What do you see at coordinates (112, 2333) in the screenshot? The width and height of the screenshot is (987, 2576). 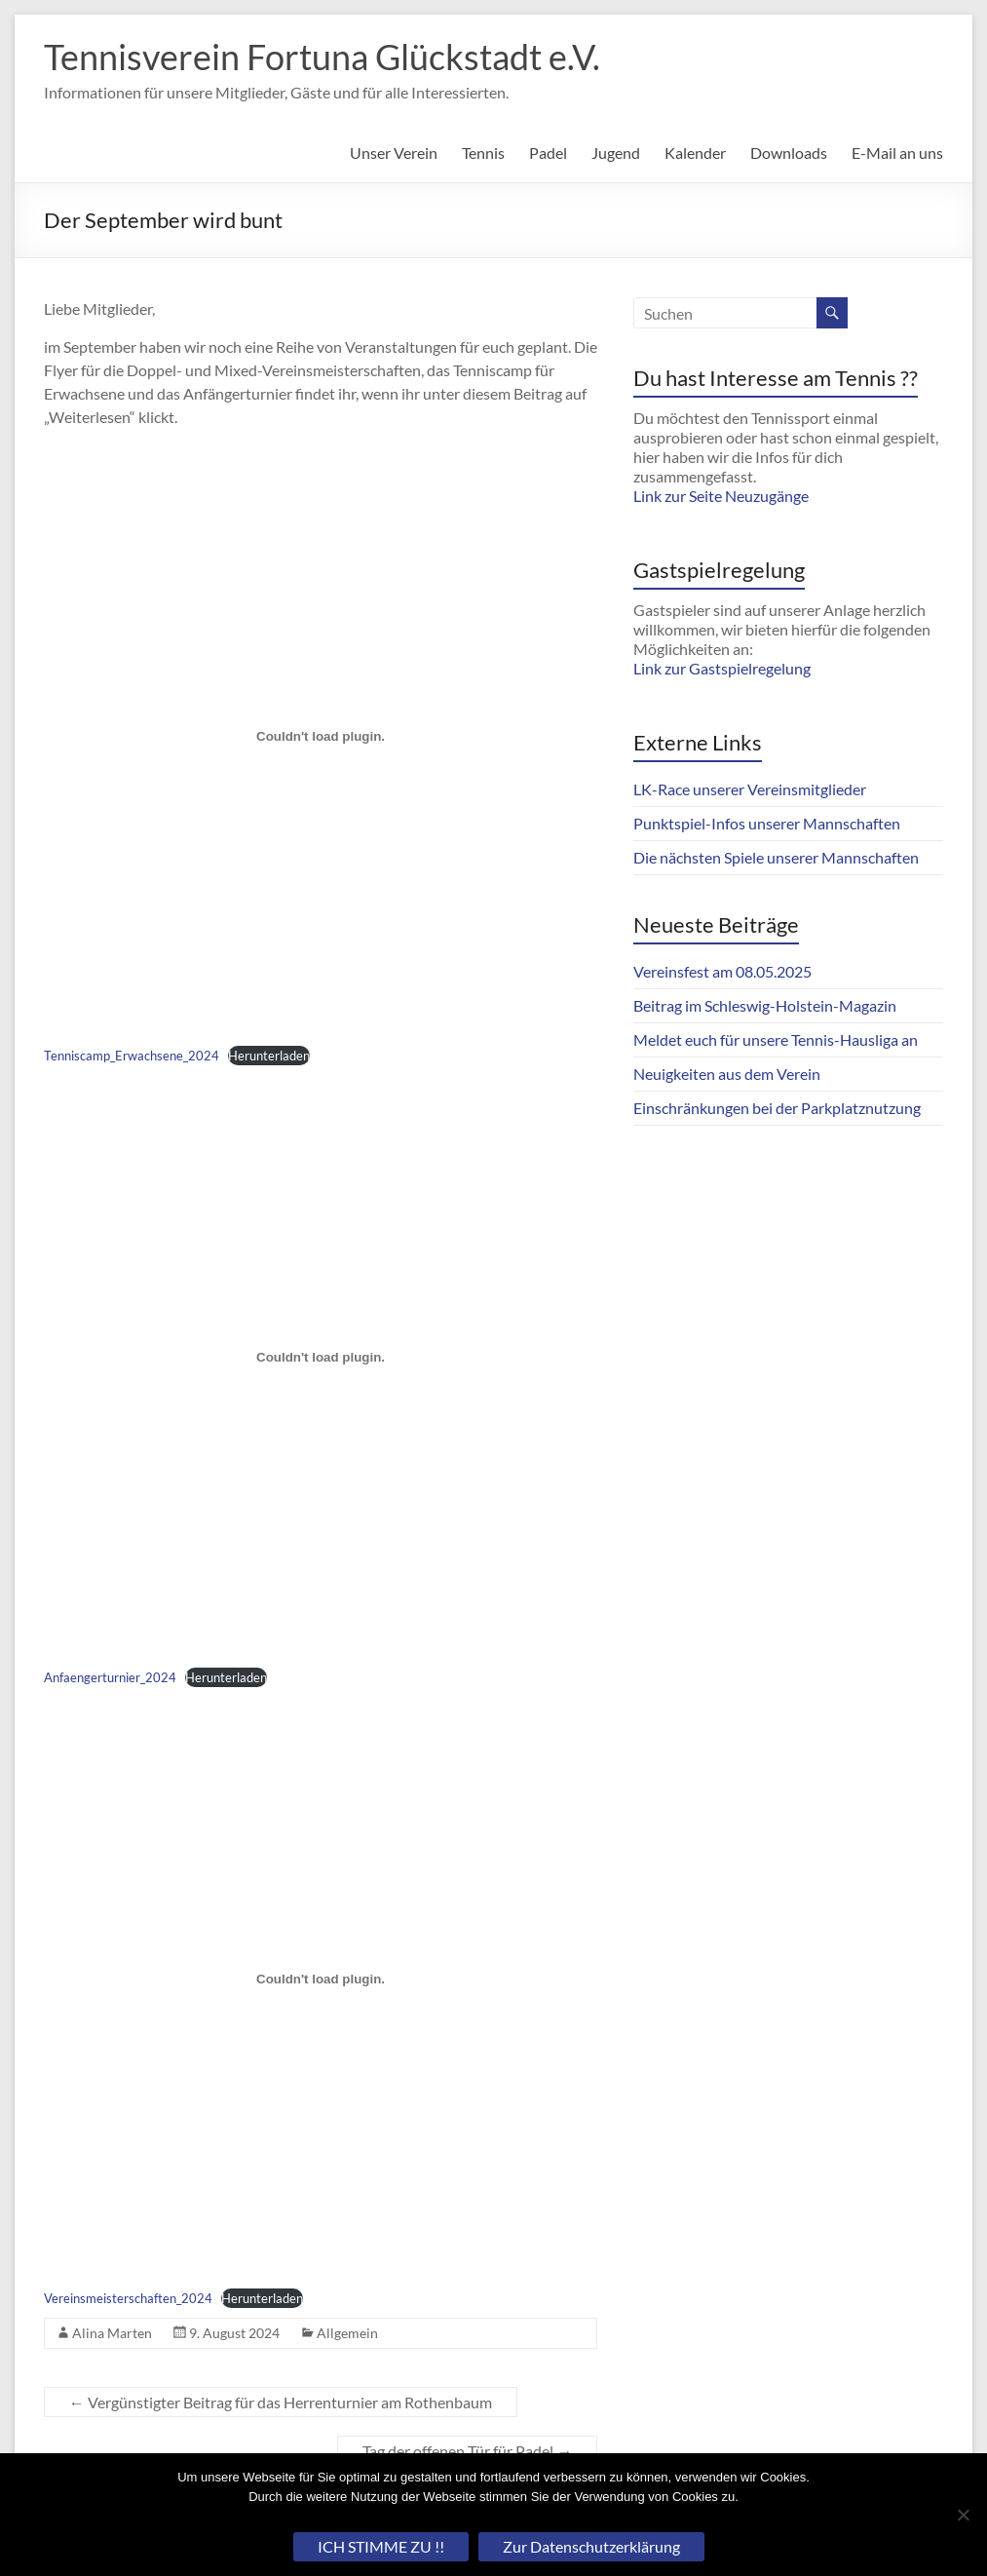 I see `Alina Marten` at bounding box center [112, 2333].